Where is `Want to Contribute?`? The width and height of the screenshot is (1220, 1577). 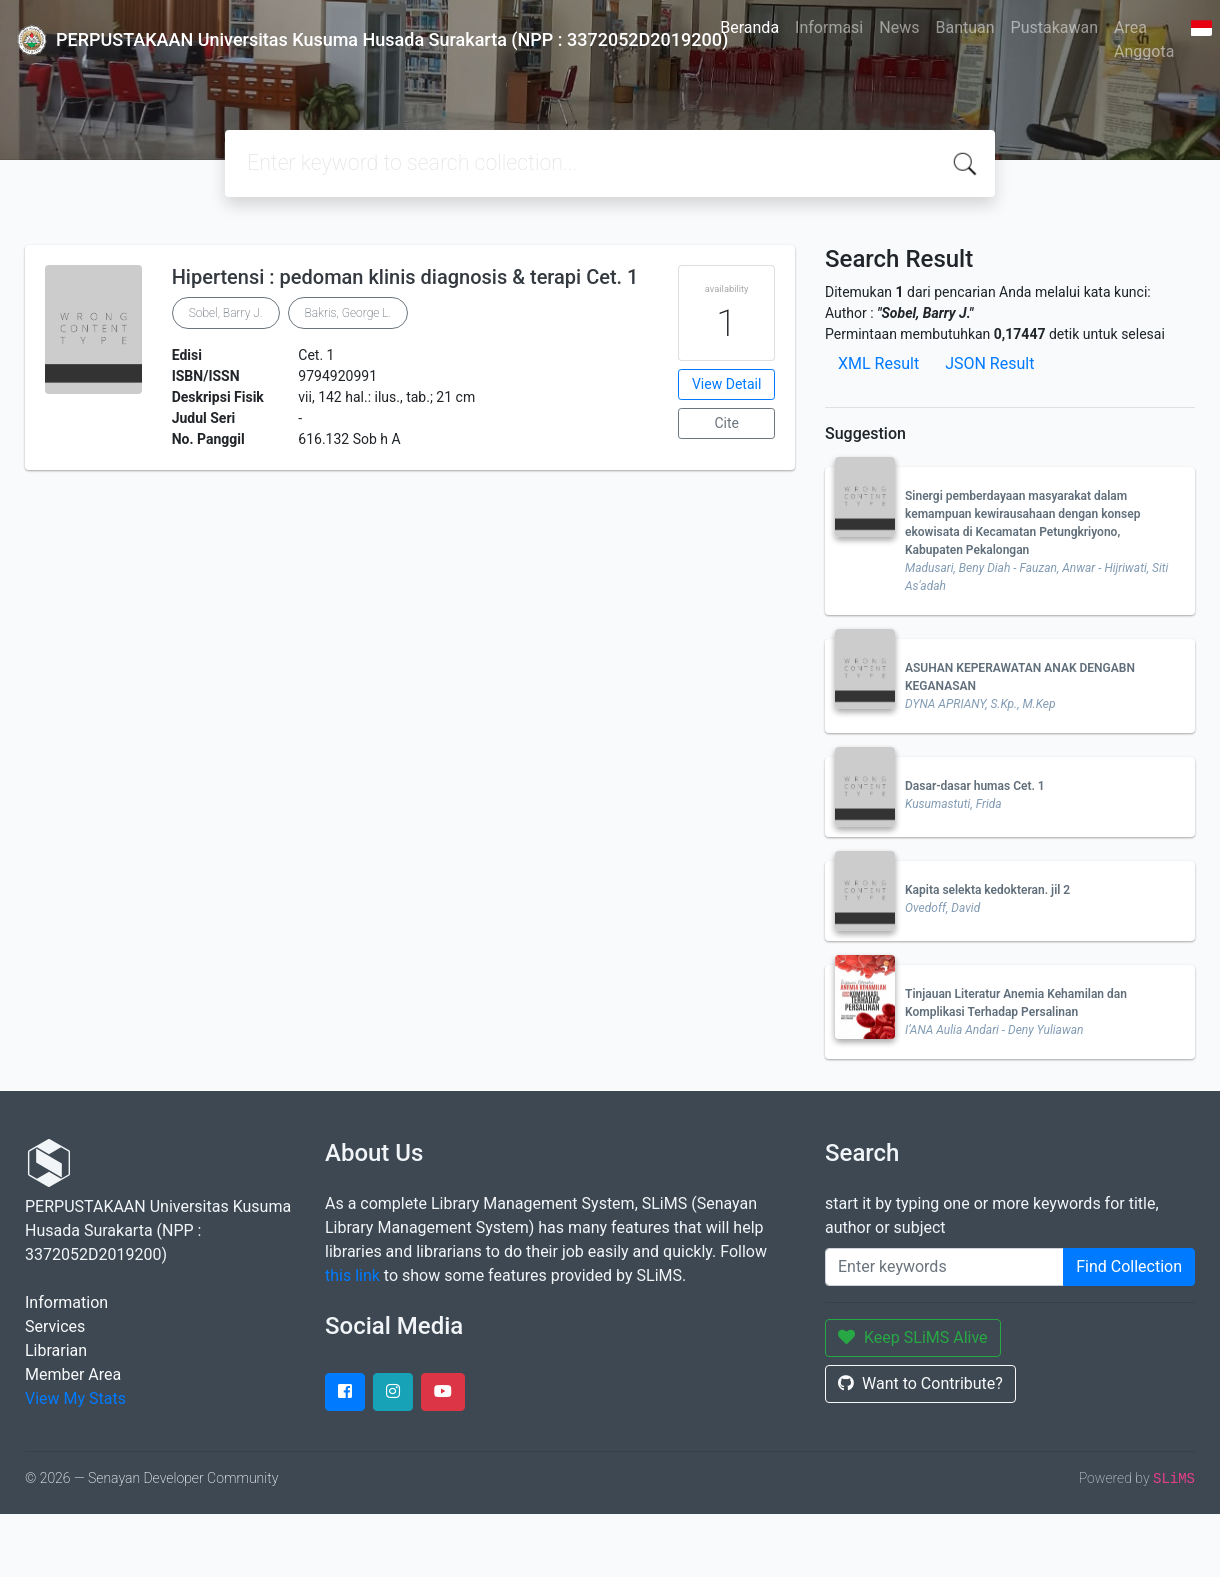 Want to Contribute? is located at coordinates (920, 1383).